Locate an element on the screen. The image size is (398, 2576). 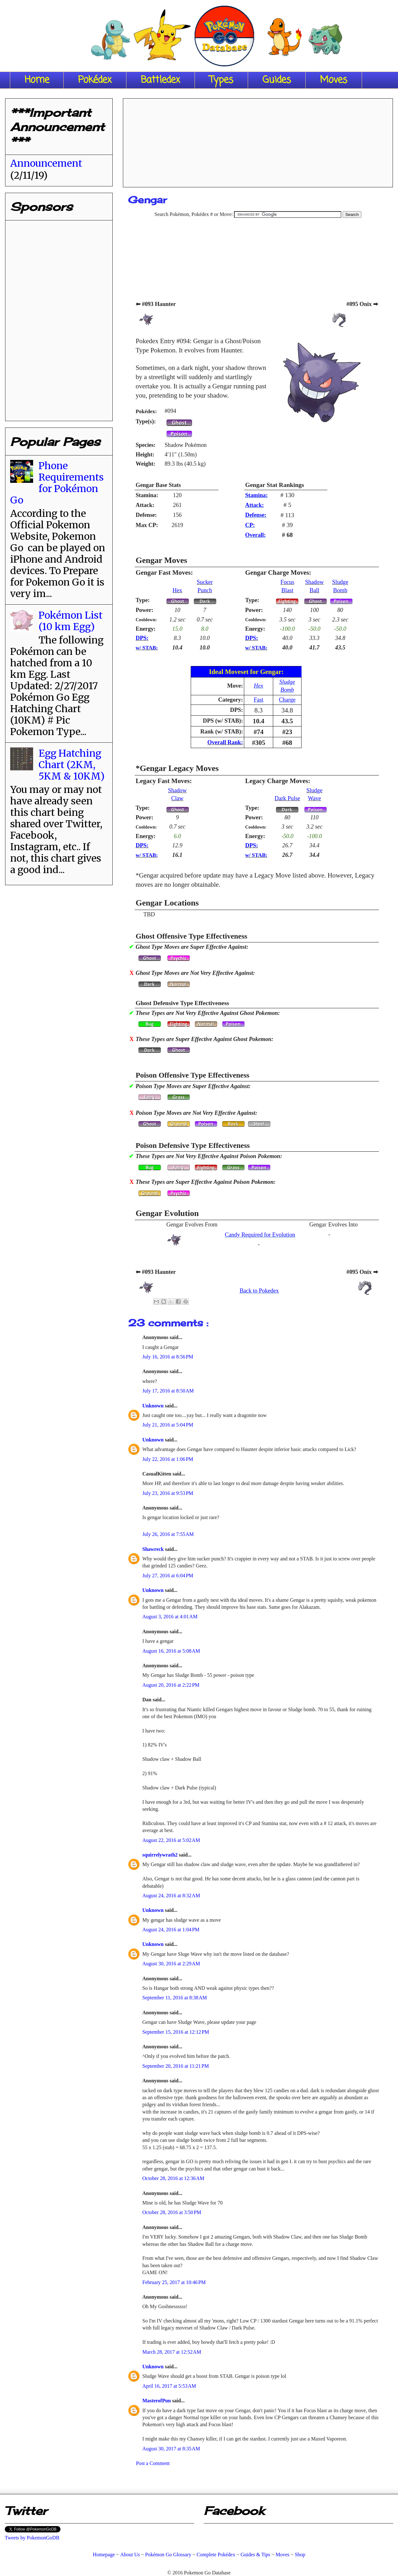
Dark Pulse is located at coordinates (287, 798).